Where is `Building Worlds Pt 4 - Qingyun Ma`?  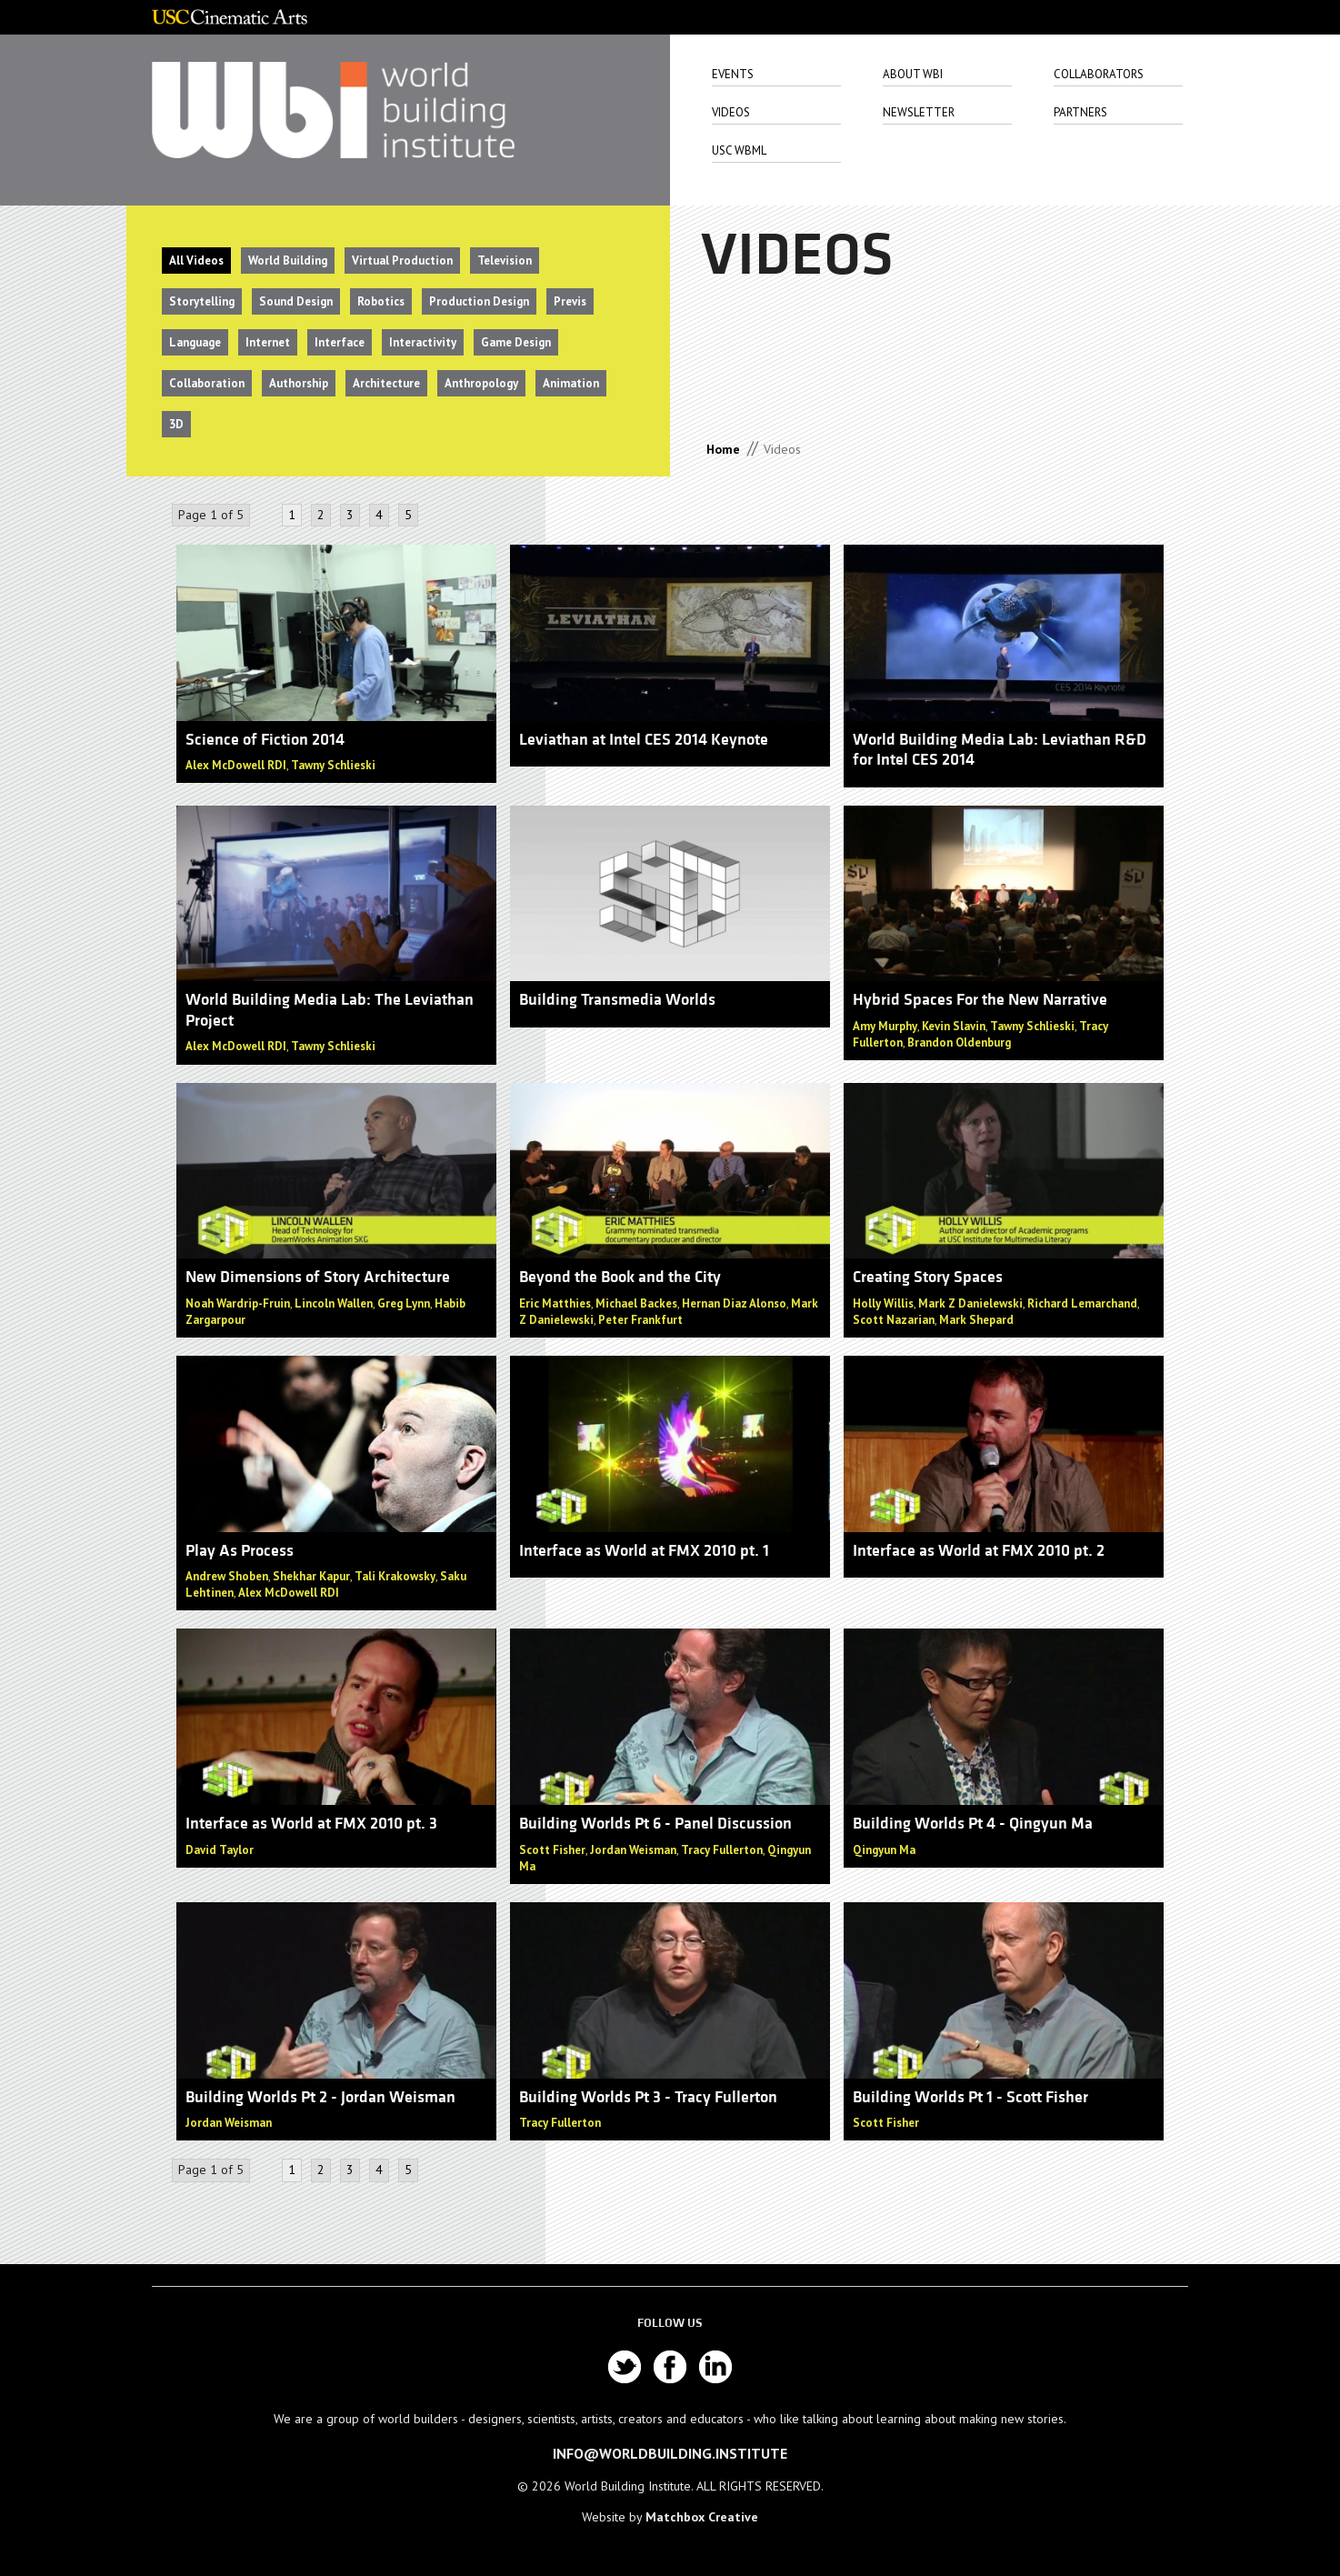
Building Worlds Pt 4 - Qingyun Ma is located at coordinates (973, 1823).